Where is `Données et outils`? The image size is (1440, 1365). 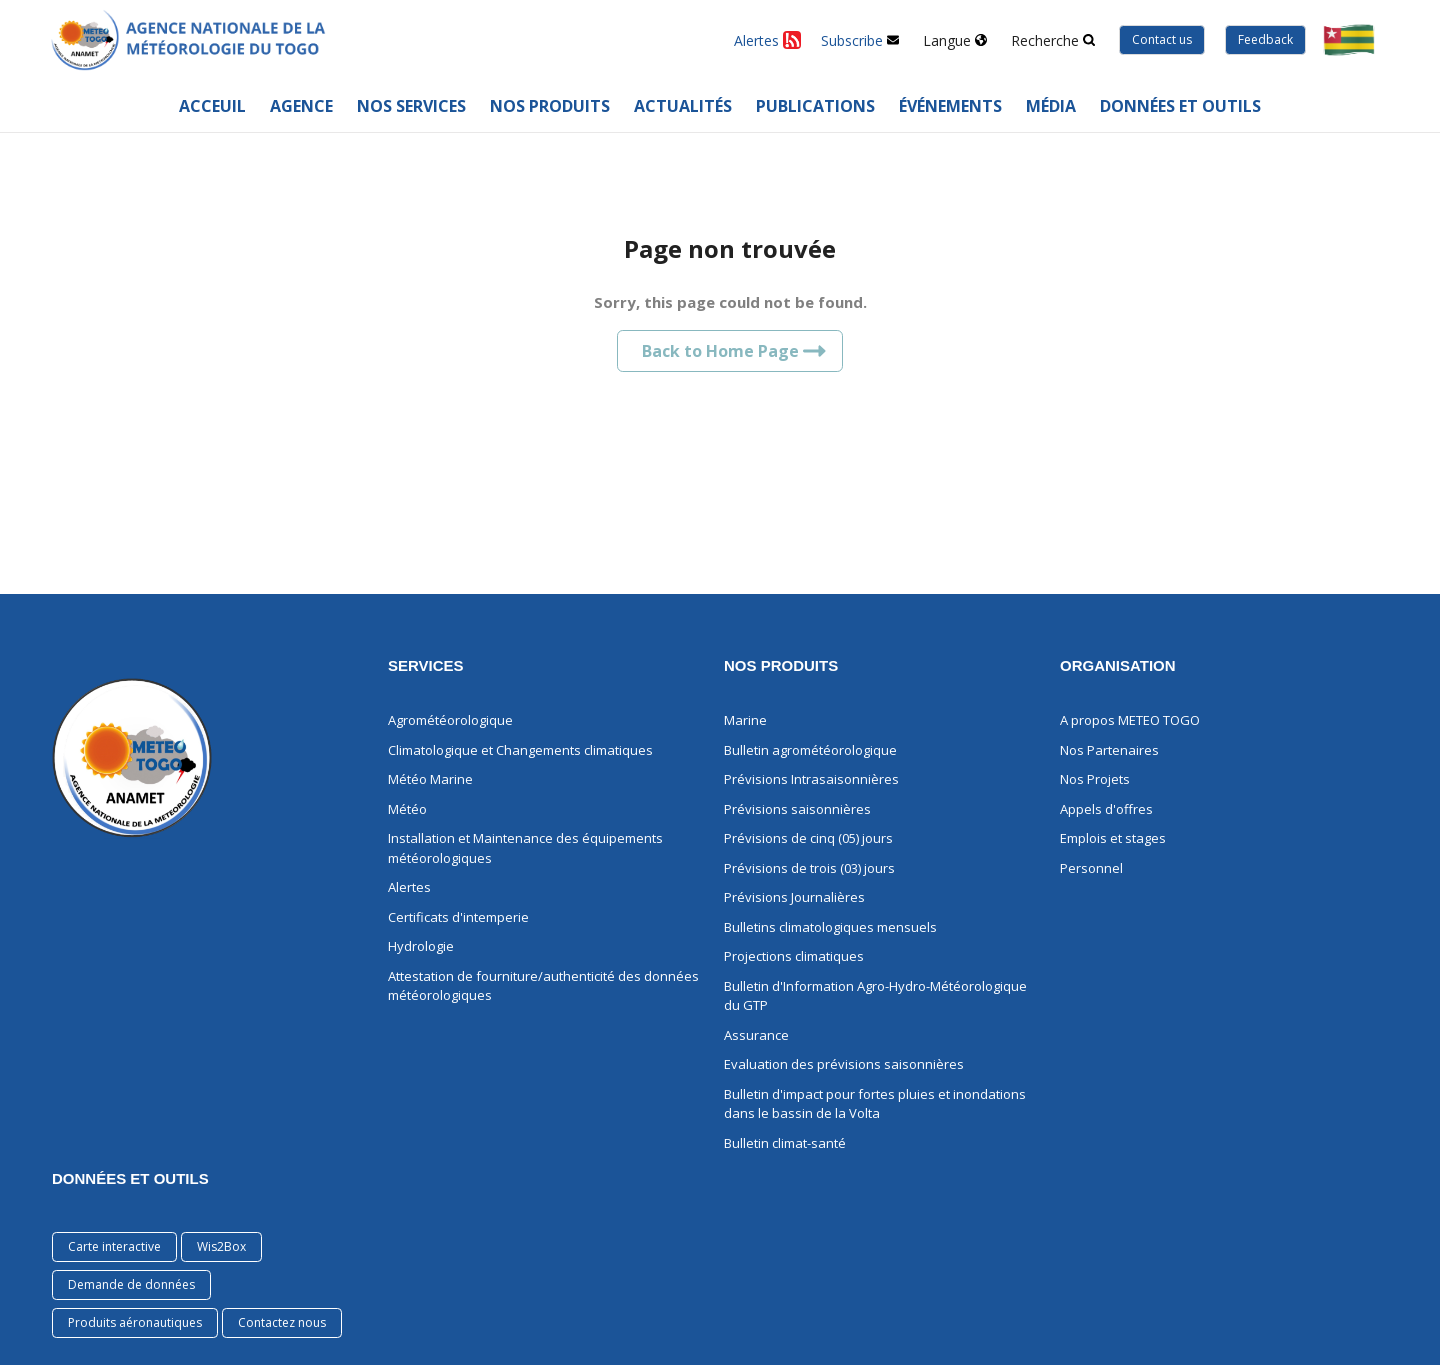
Données et outils is located at coordinates (1180, 106).